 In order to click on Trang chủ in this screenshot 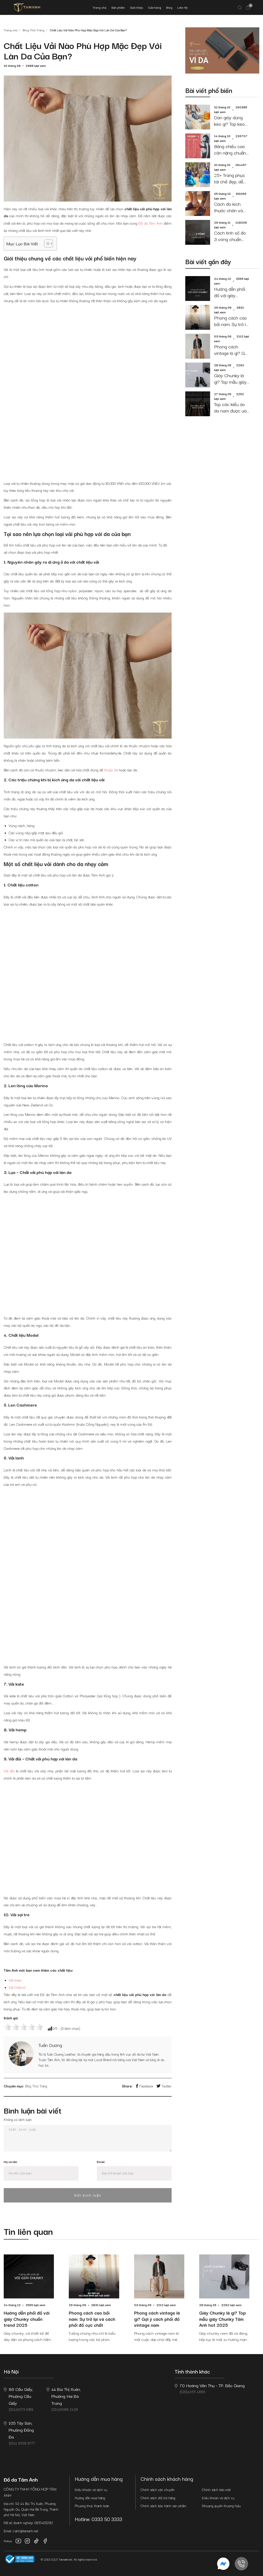, I will do `click(99, 7)`.